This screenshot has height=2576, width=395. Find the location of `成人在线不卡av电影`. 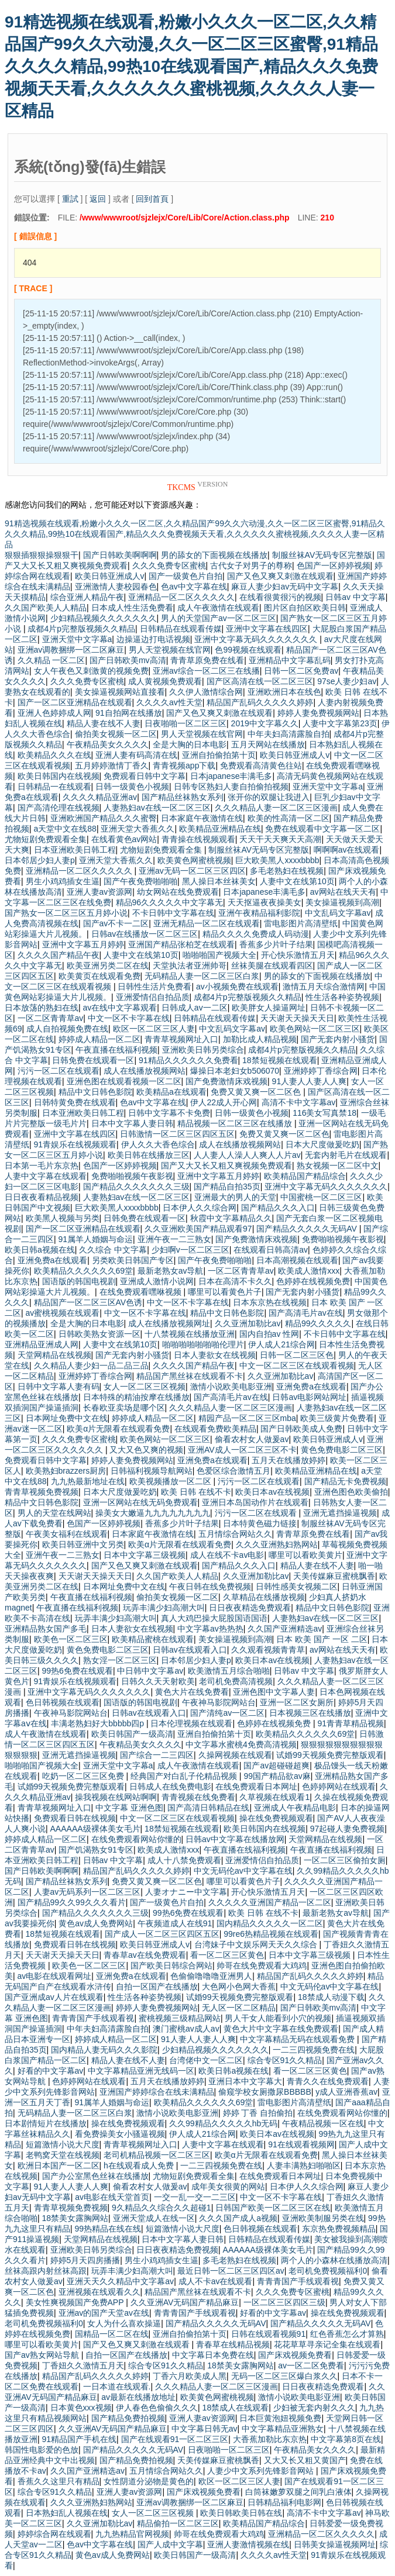

成人在线不卡av电影 is located at coordinates (227, 1555).